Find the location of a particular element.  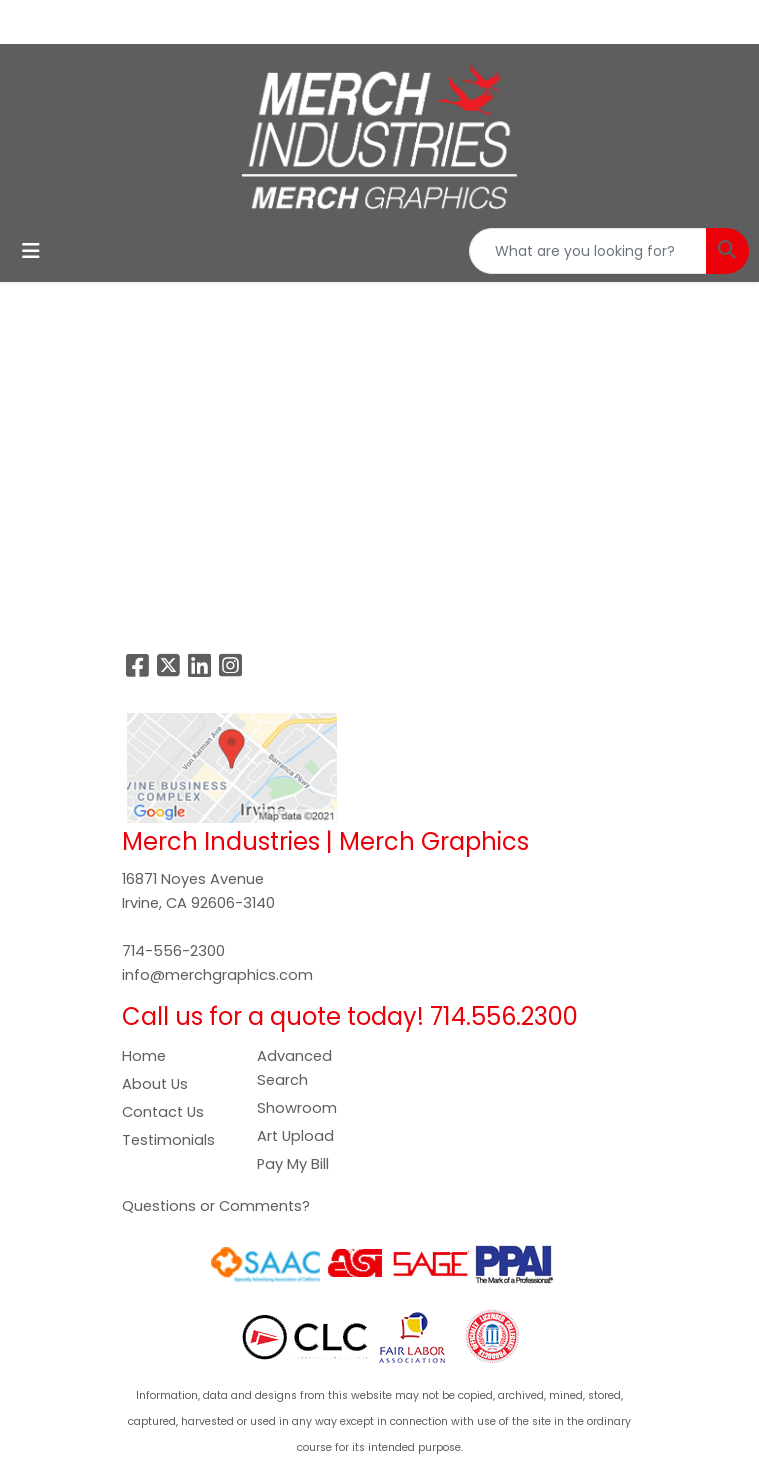

714-556-2300 is located at coordinates (173, 951).